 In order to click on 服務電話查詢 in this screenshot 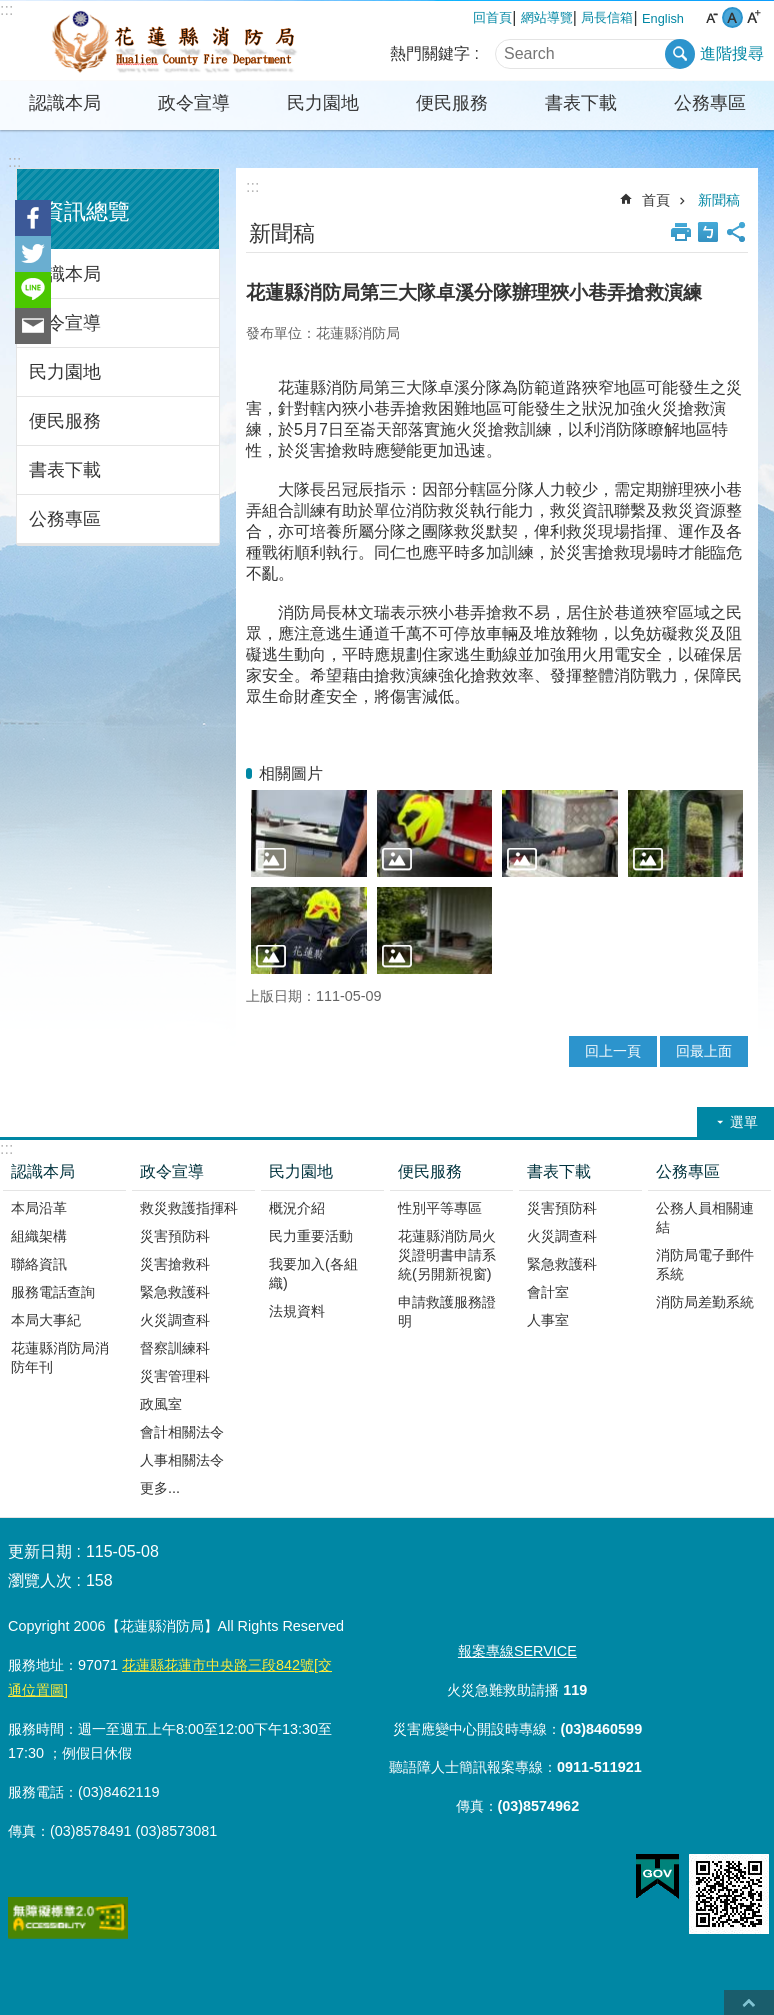, I will do `click(53, 1292)`.